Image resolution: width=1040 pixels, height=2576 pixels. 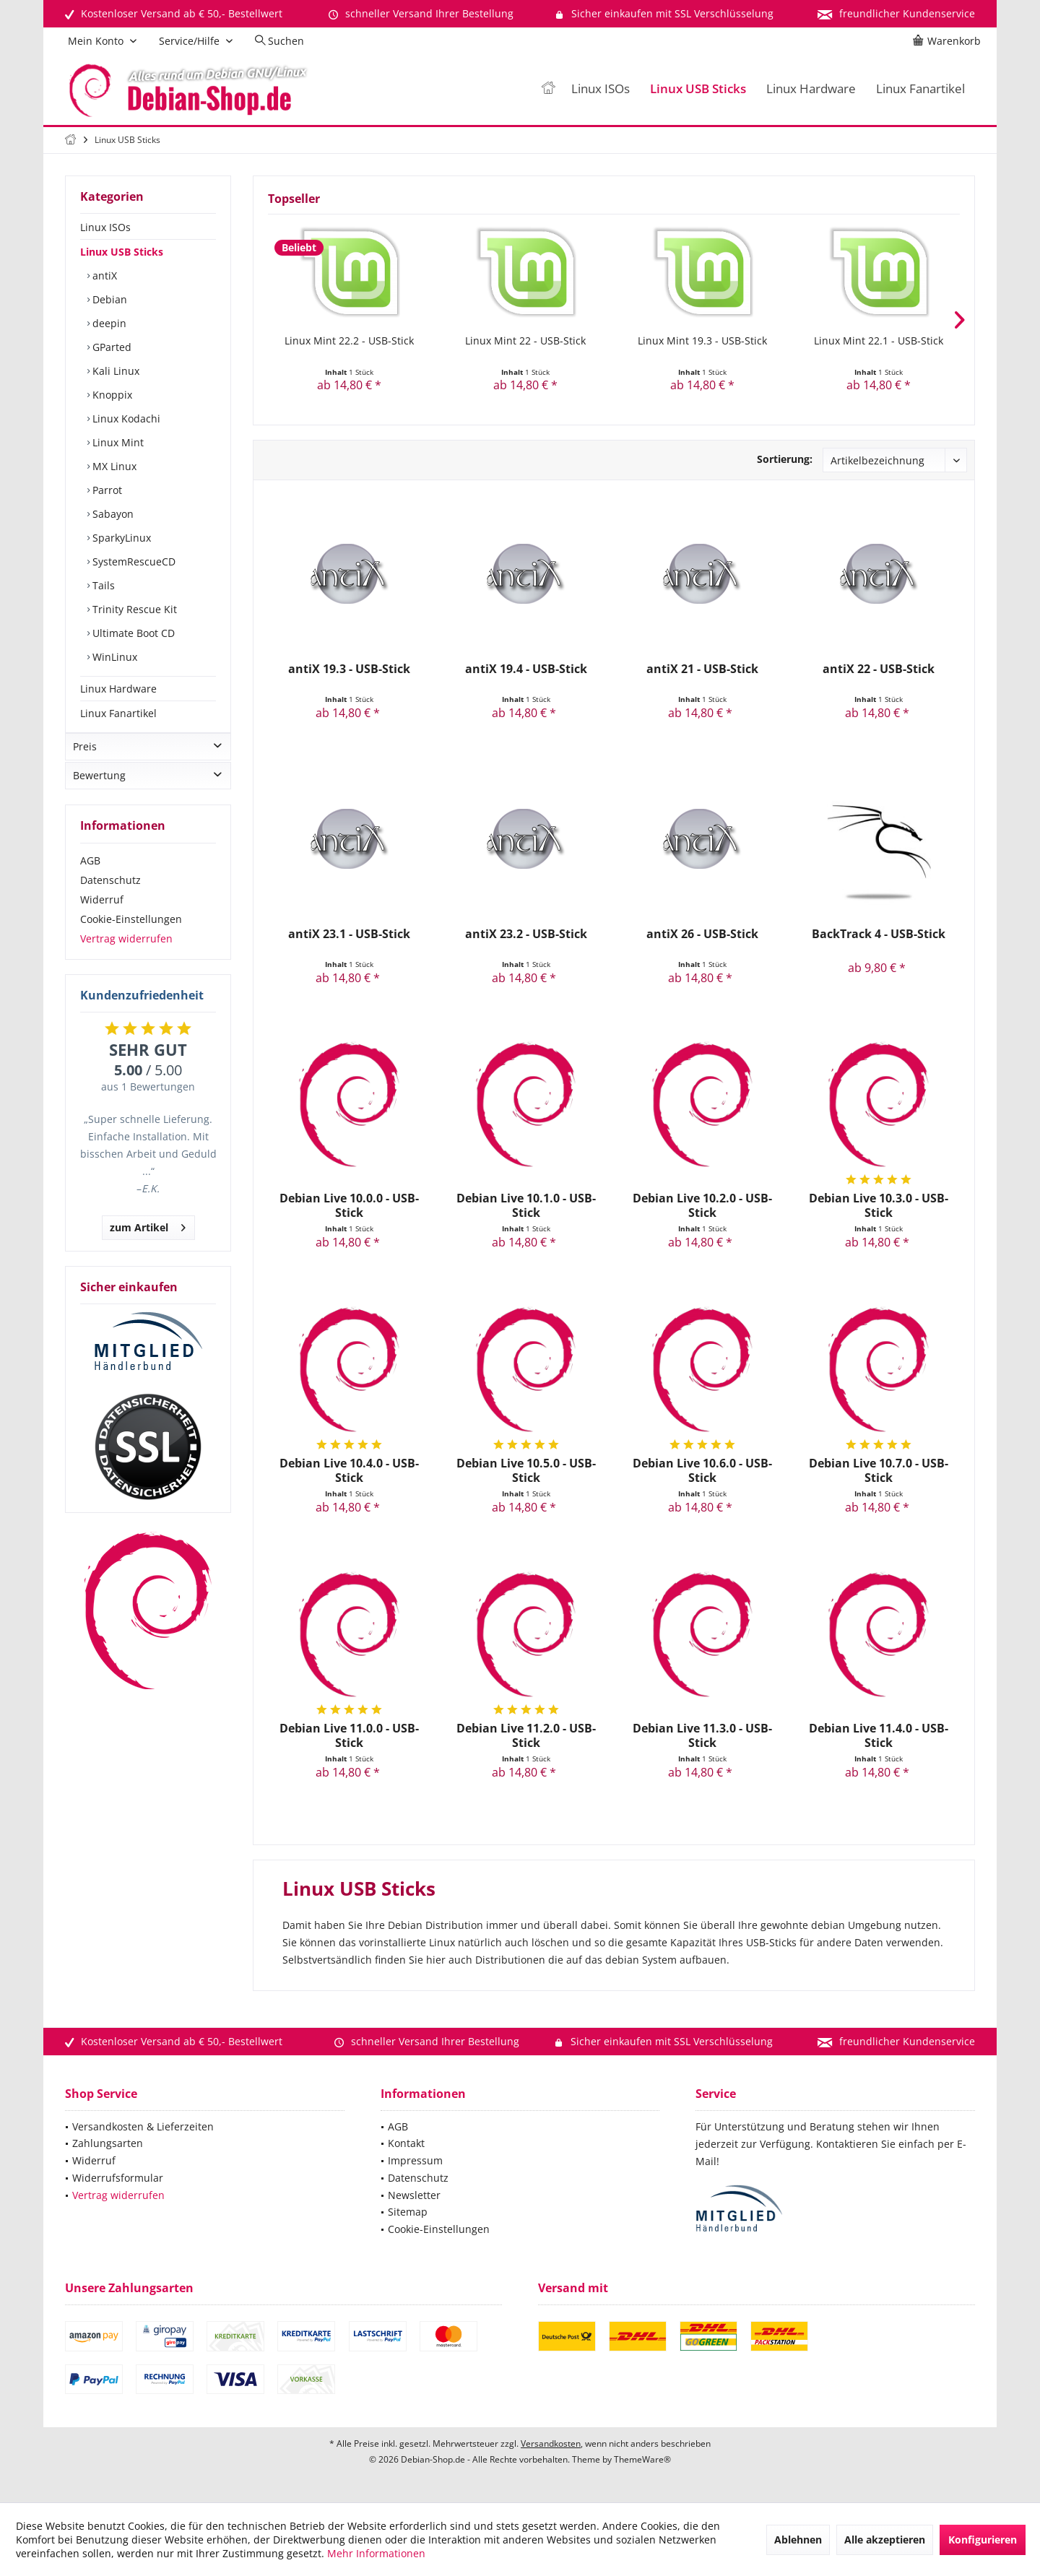 What do you see at coordinates (879, 669) in the screenshot?
I see `antiX 22 - USB-Stick` at bounding box center [879, 669].